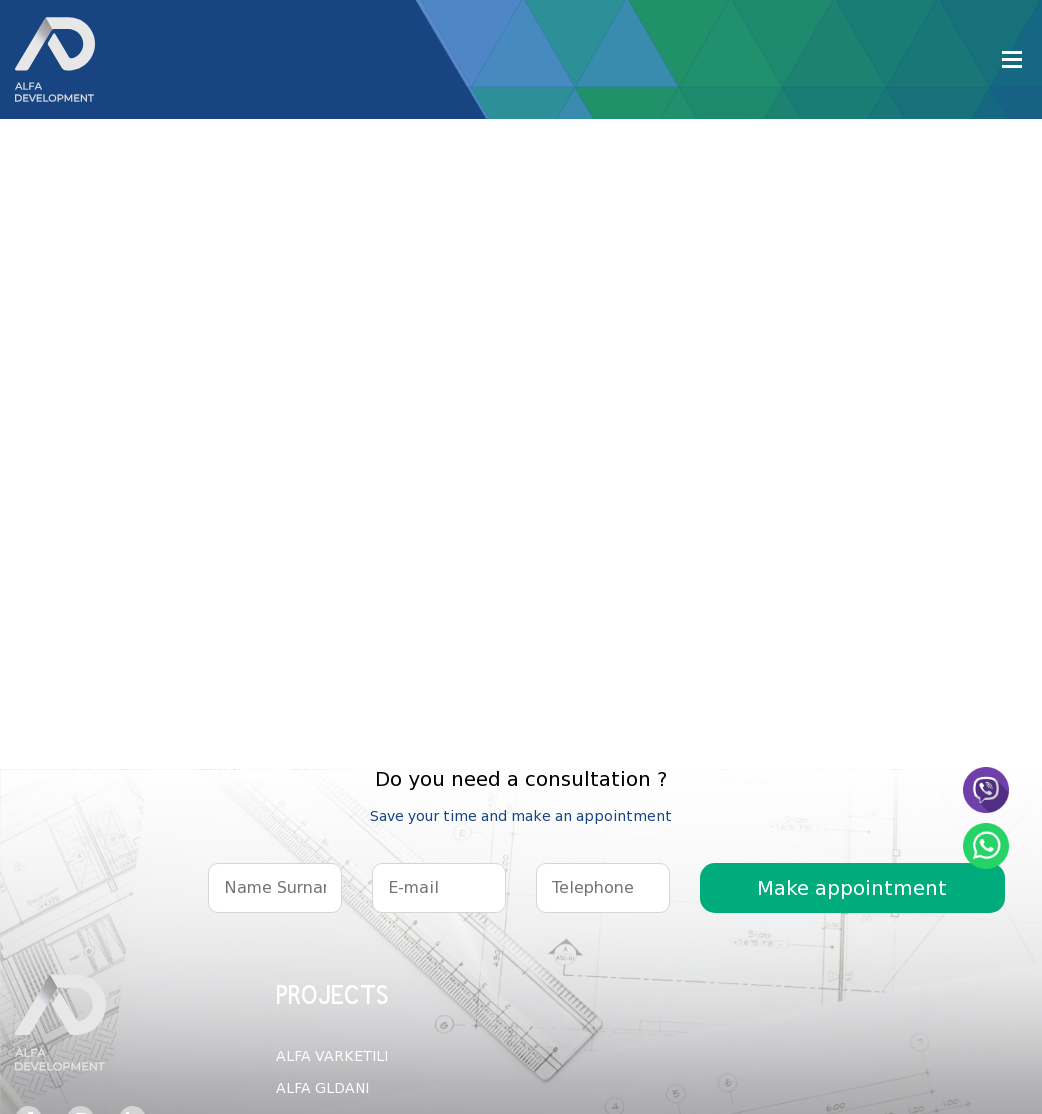 Image resolution: width=1042 pixels, height=1114 pixels. What do you see at coordinates (852, 888) in the screenshot?
I see `Make appointment` at bounding box center [852, 888].